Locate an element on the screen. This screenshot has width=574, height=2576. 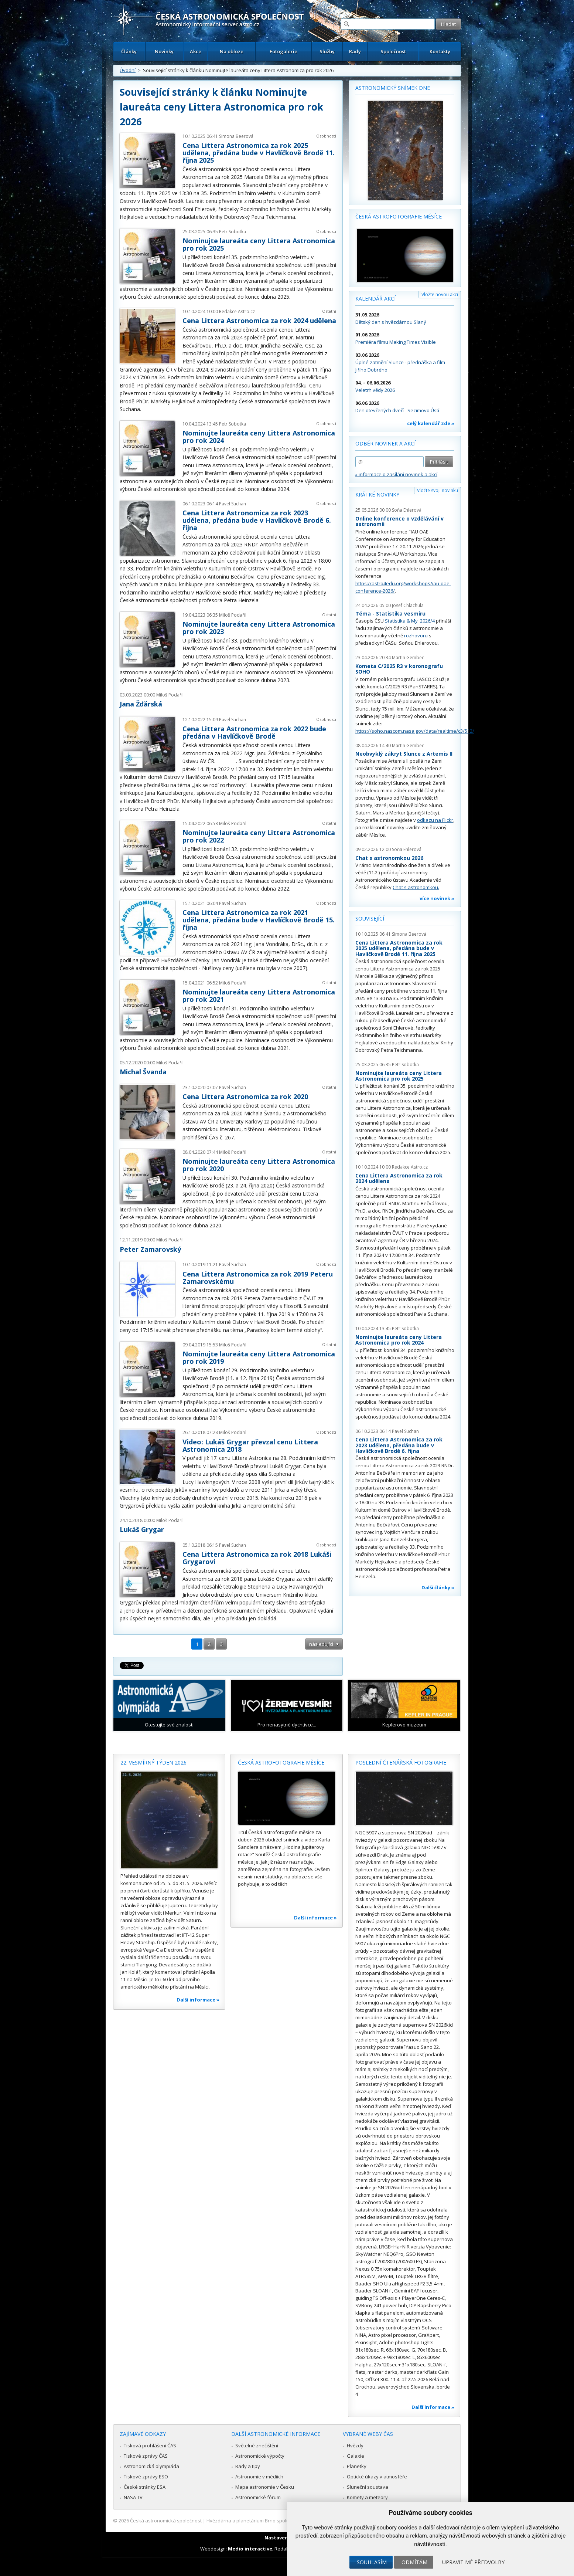
Galaxie is located at coordinates (355, 2456).